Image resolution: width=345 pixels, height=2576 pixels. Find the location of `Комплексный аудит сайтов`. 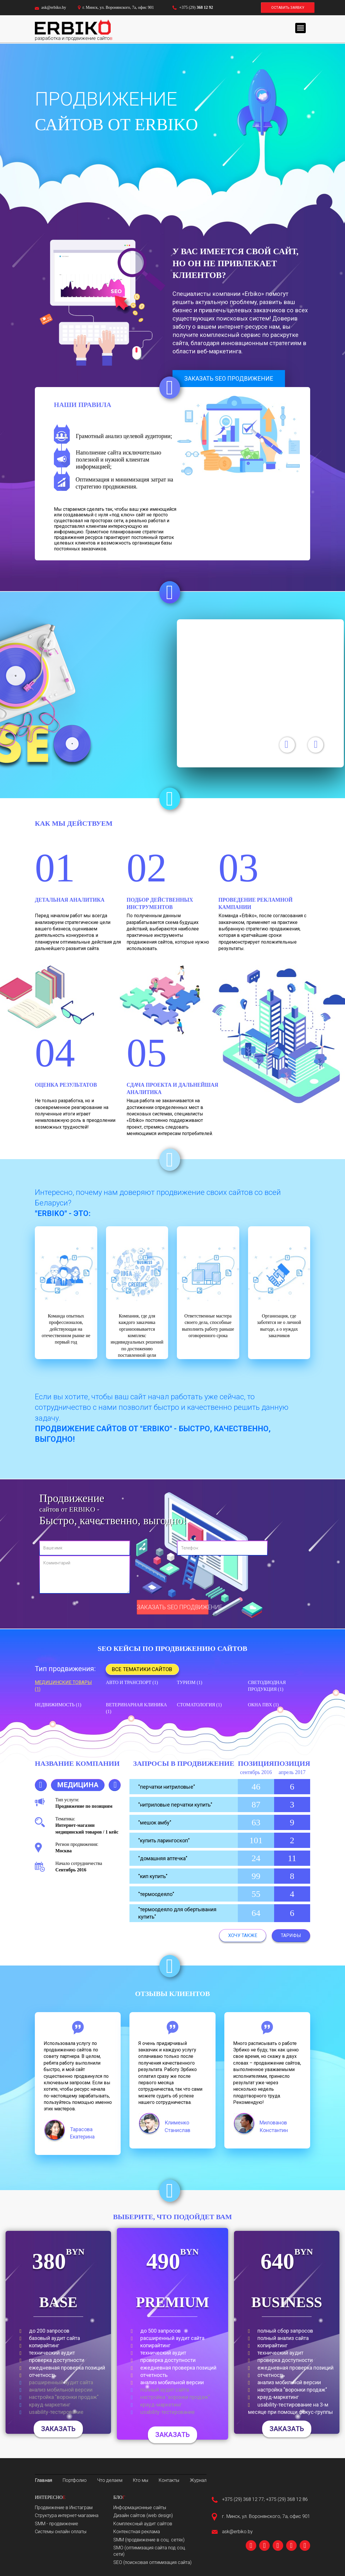

Комплексный аудит сайтов is located at coordinates (142, 2523).